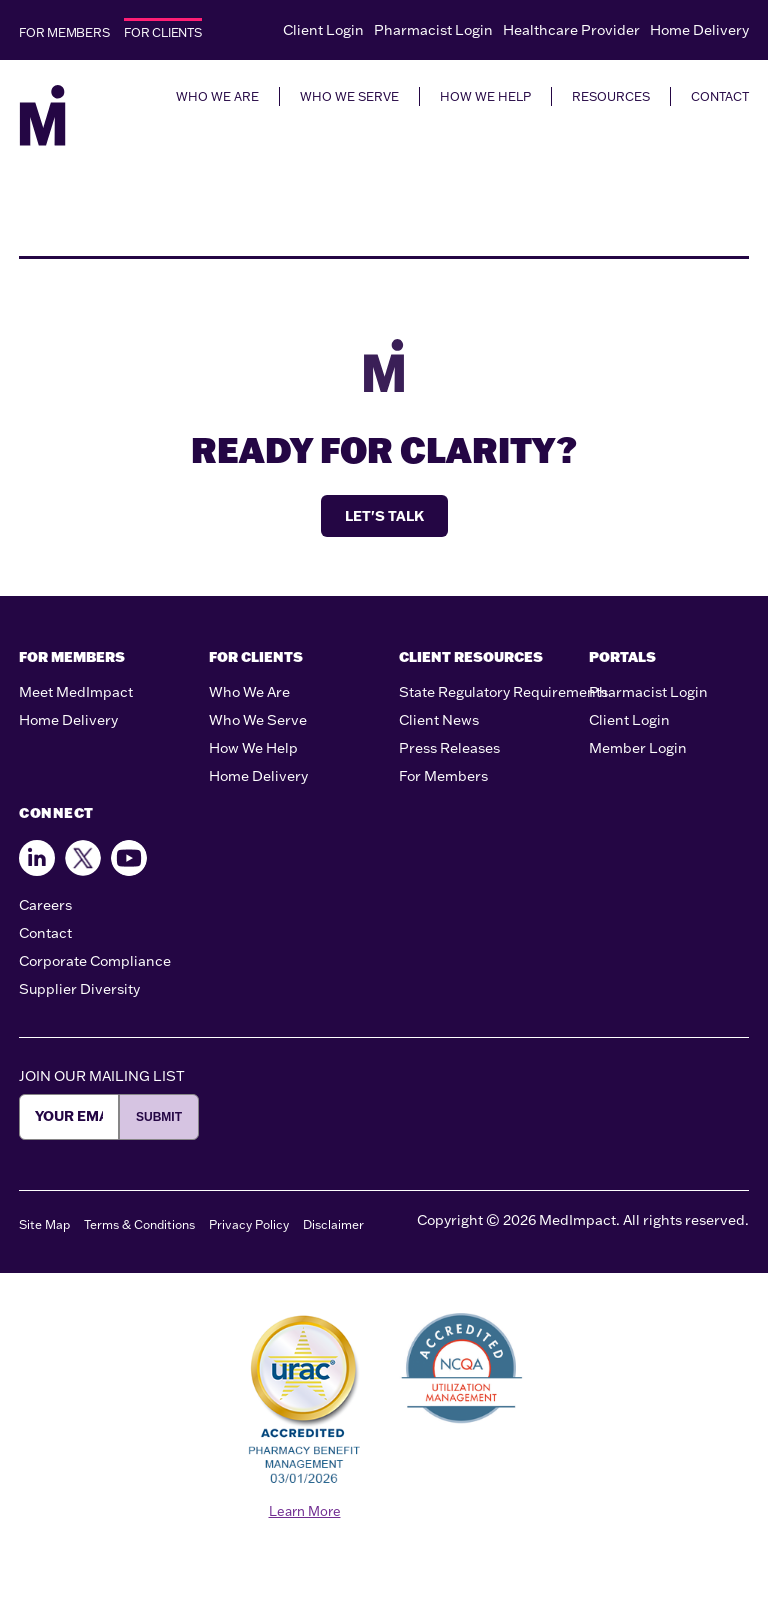  I want to click on Member Login, so click(638, 748).